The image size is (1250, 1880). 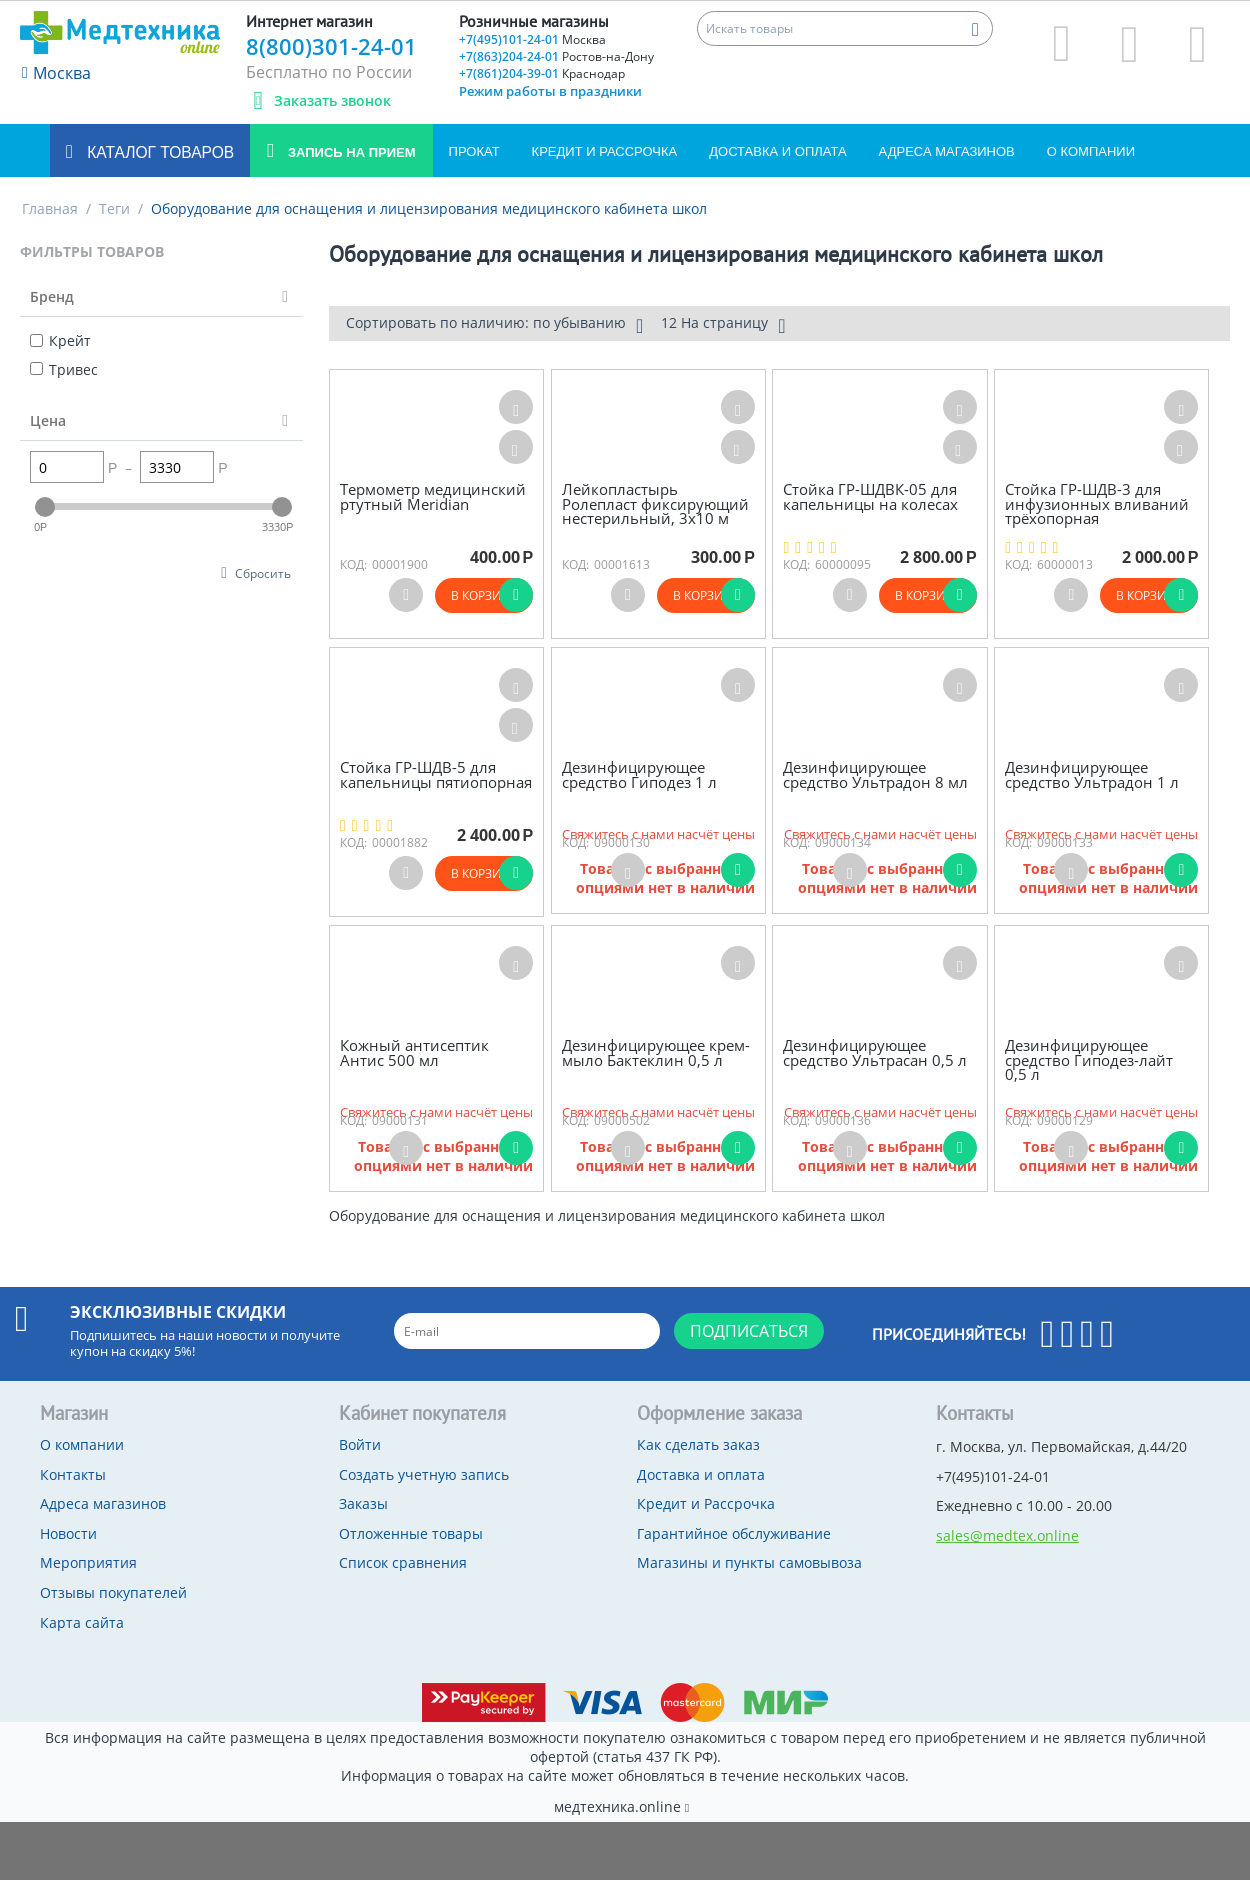 What do you see at coordinates (777, 151) in the screenshot?
I see `Доставка и оплата` at bounding box center [777, 151].